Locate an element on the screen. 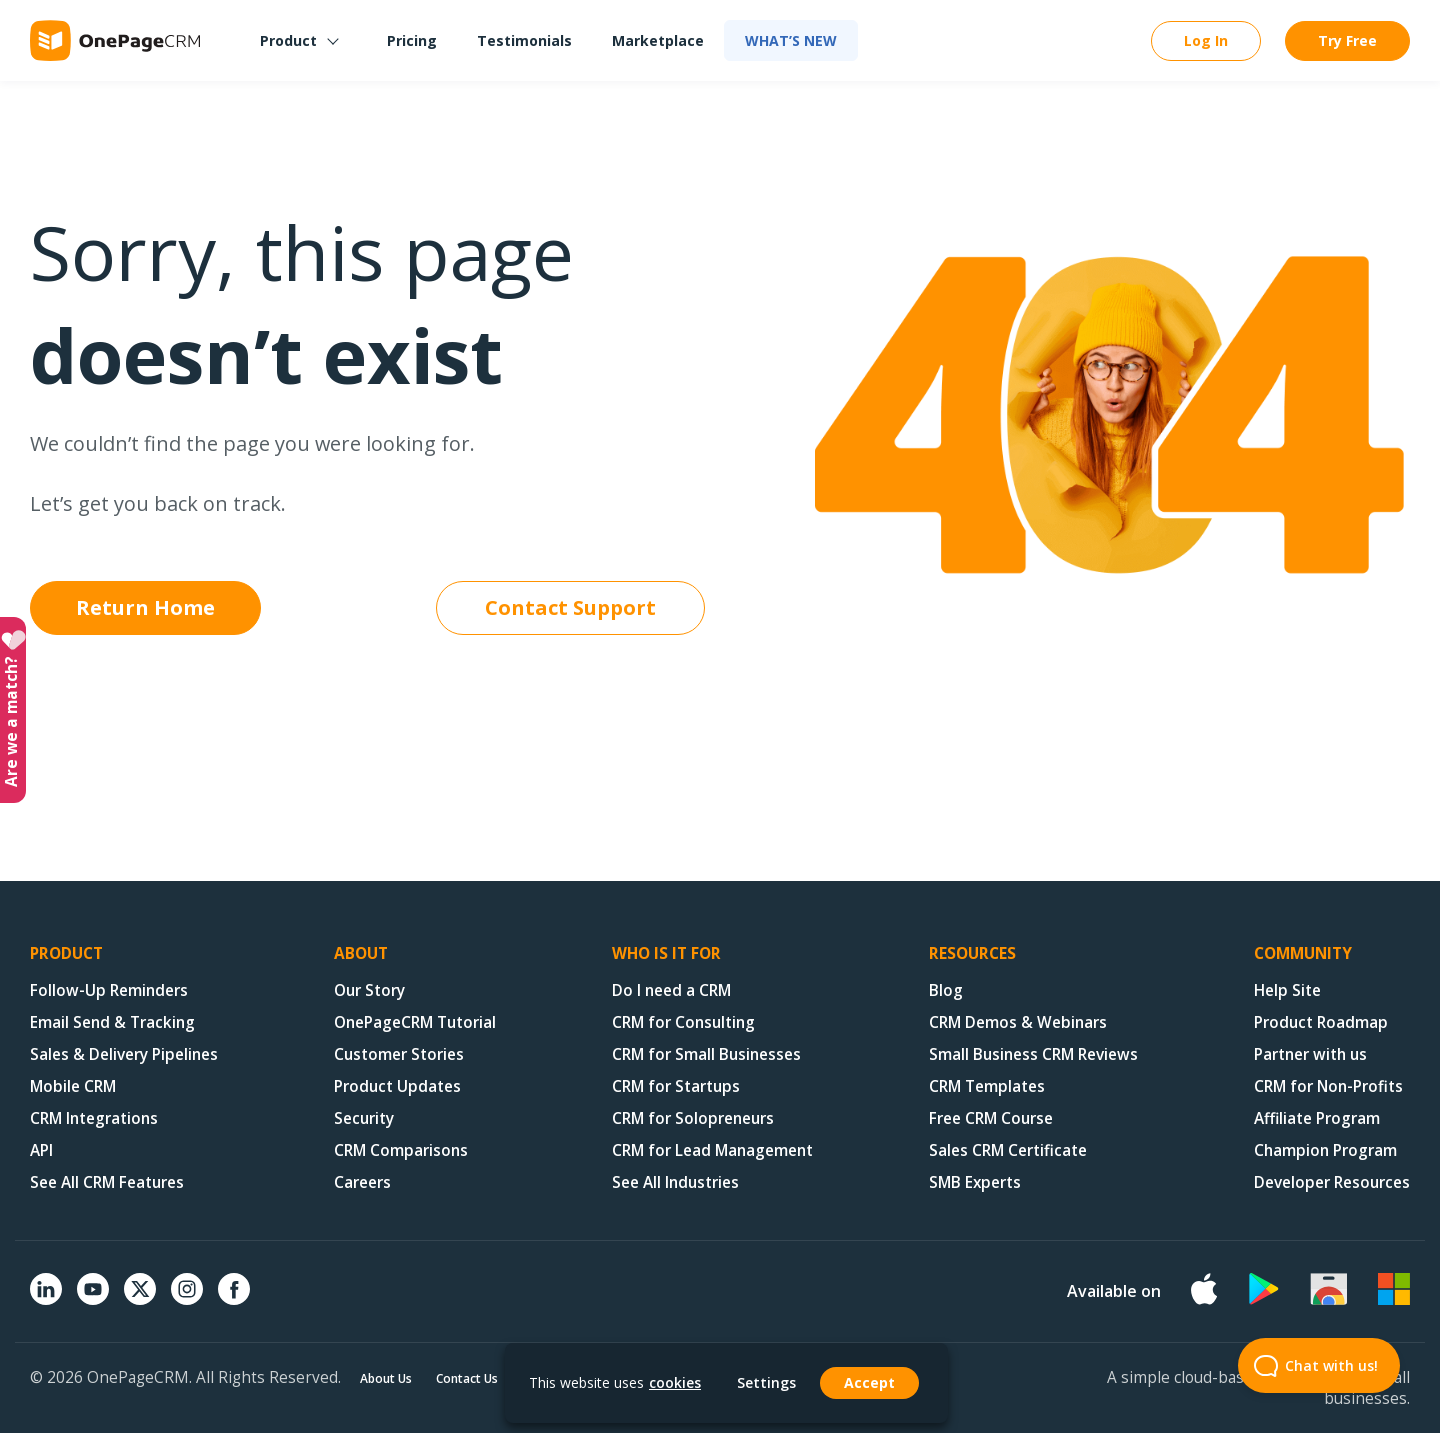 The height and width of the screenshot is (1433, 1440). Testimonials is located at coordinates (524, 40).